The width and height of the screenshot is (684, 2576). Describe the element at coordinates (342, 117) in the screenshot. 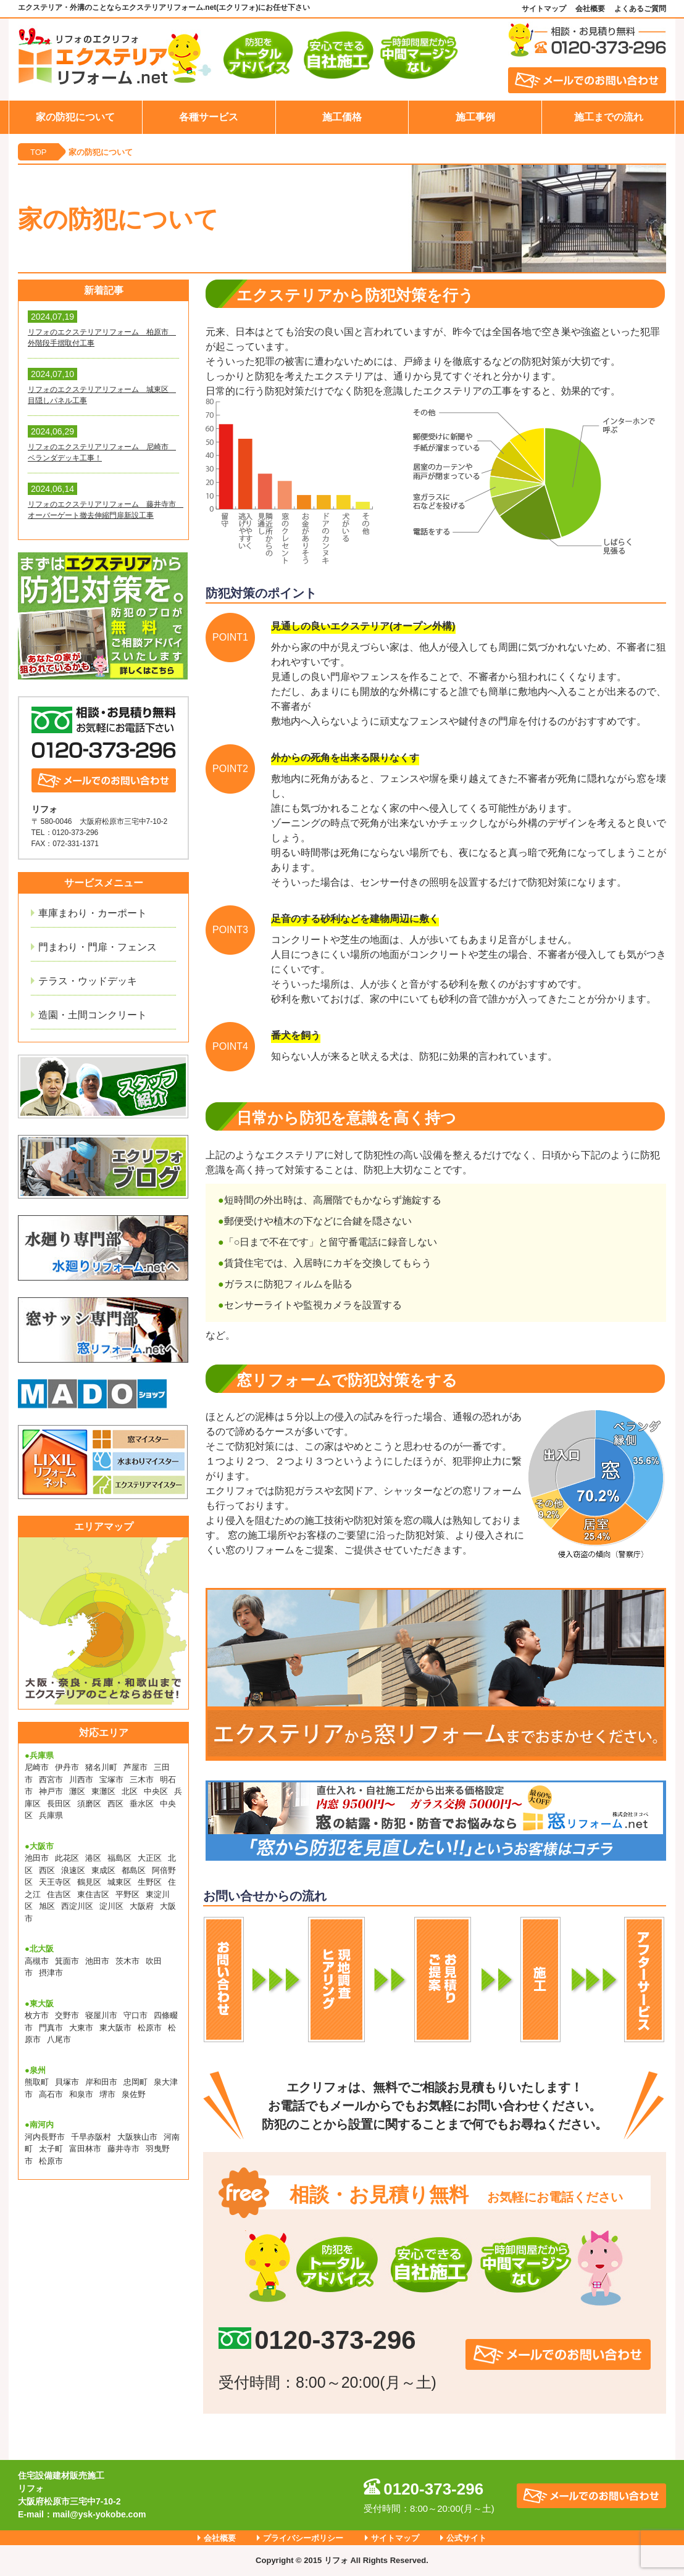

I see `施工価格` at that location.